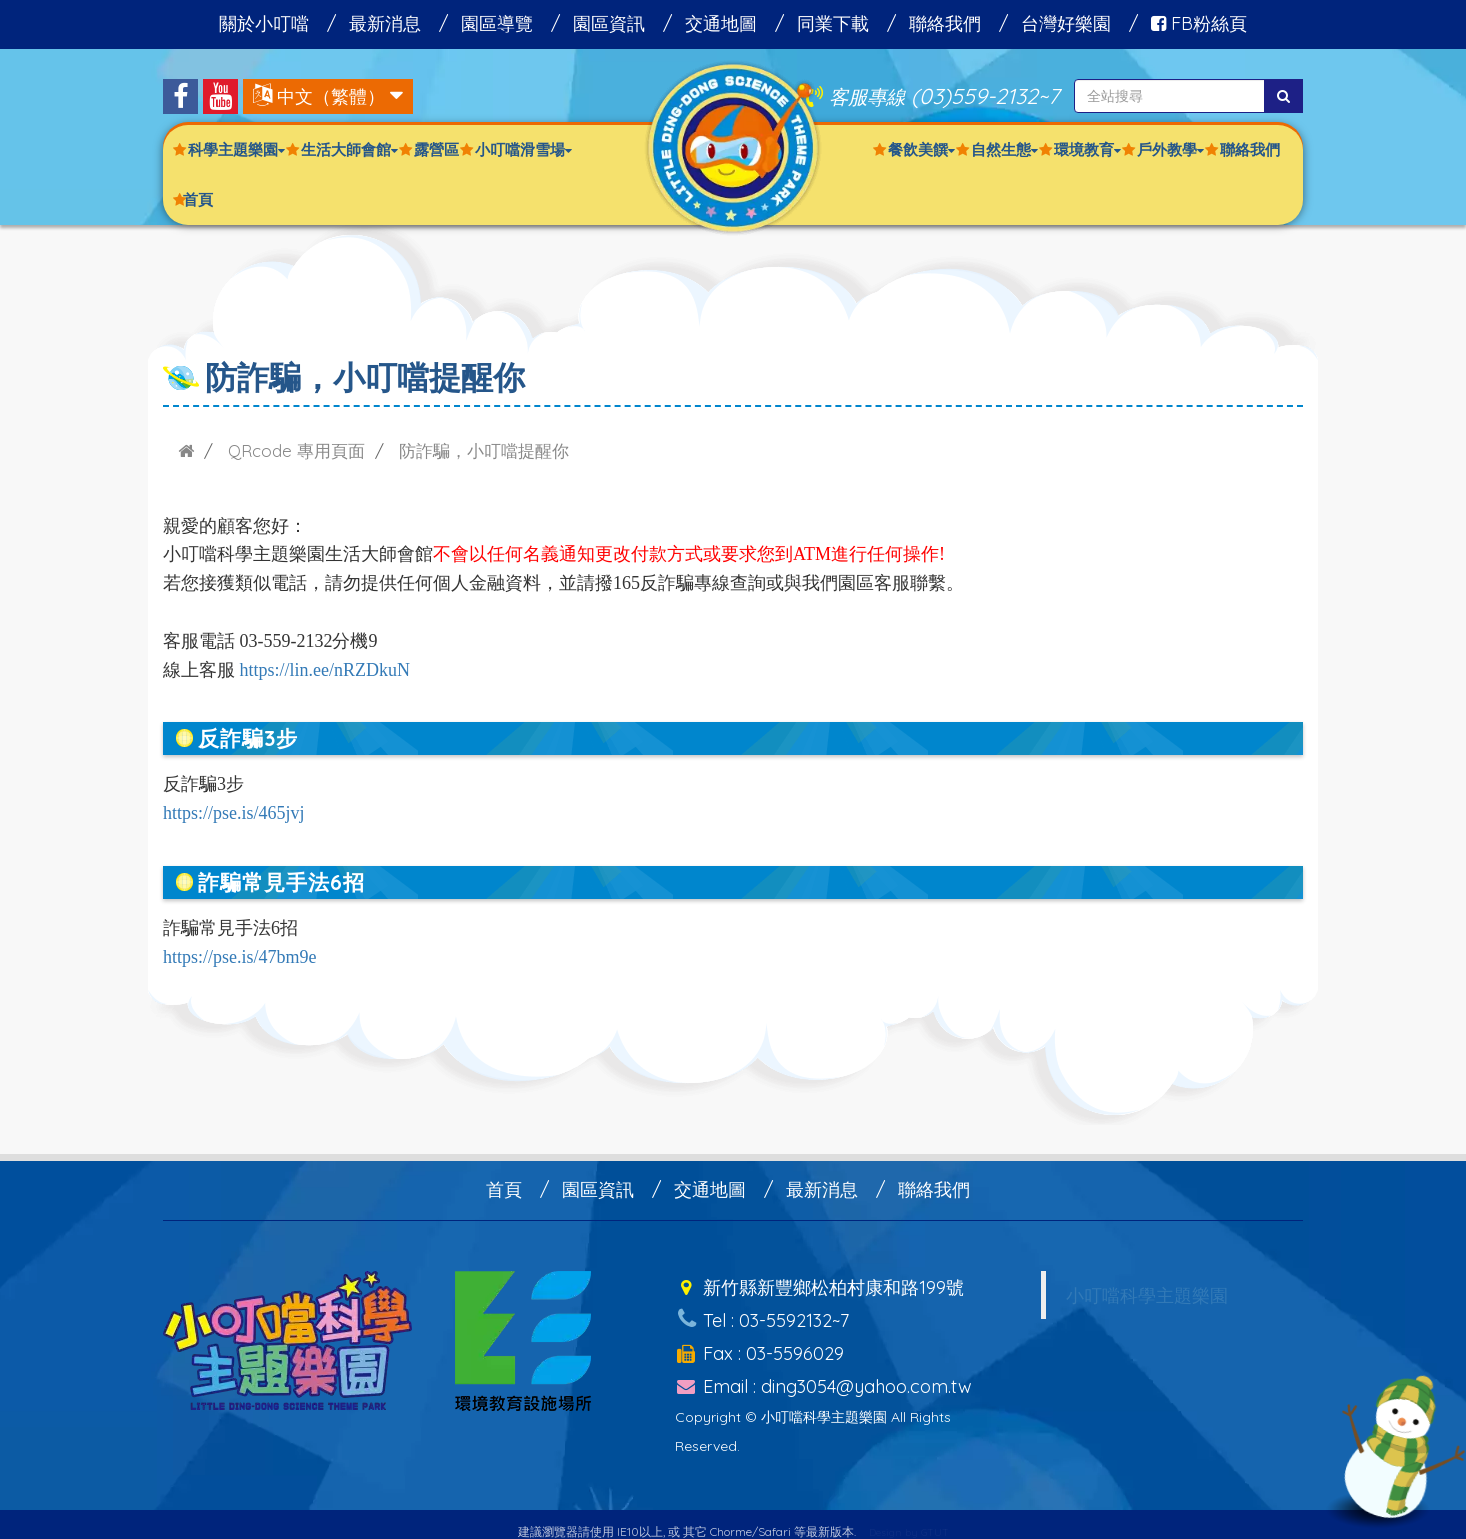 The image size is (1466, 1539). I want to click on 園區資訊, so click(609, 23).